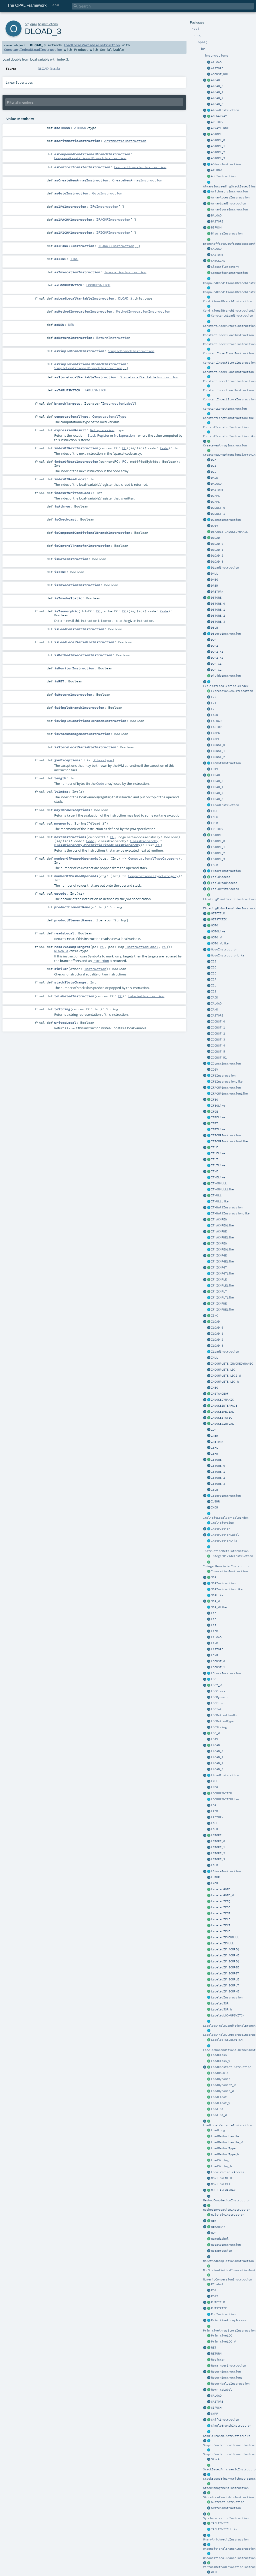 The height and width of the screenshot is (2576, 256). I want to click on ConstantLengthInstruction, so click(225, 408).